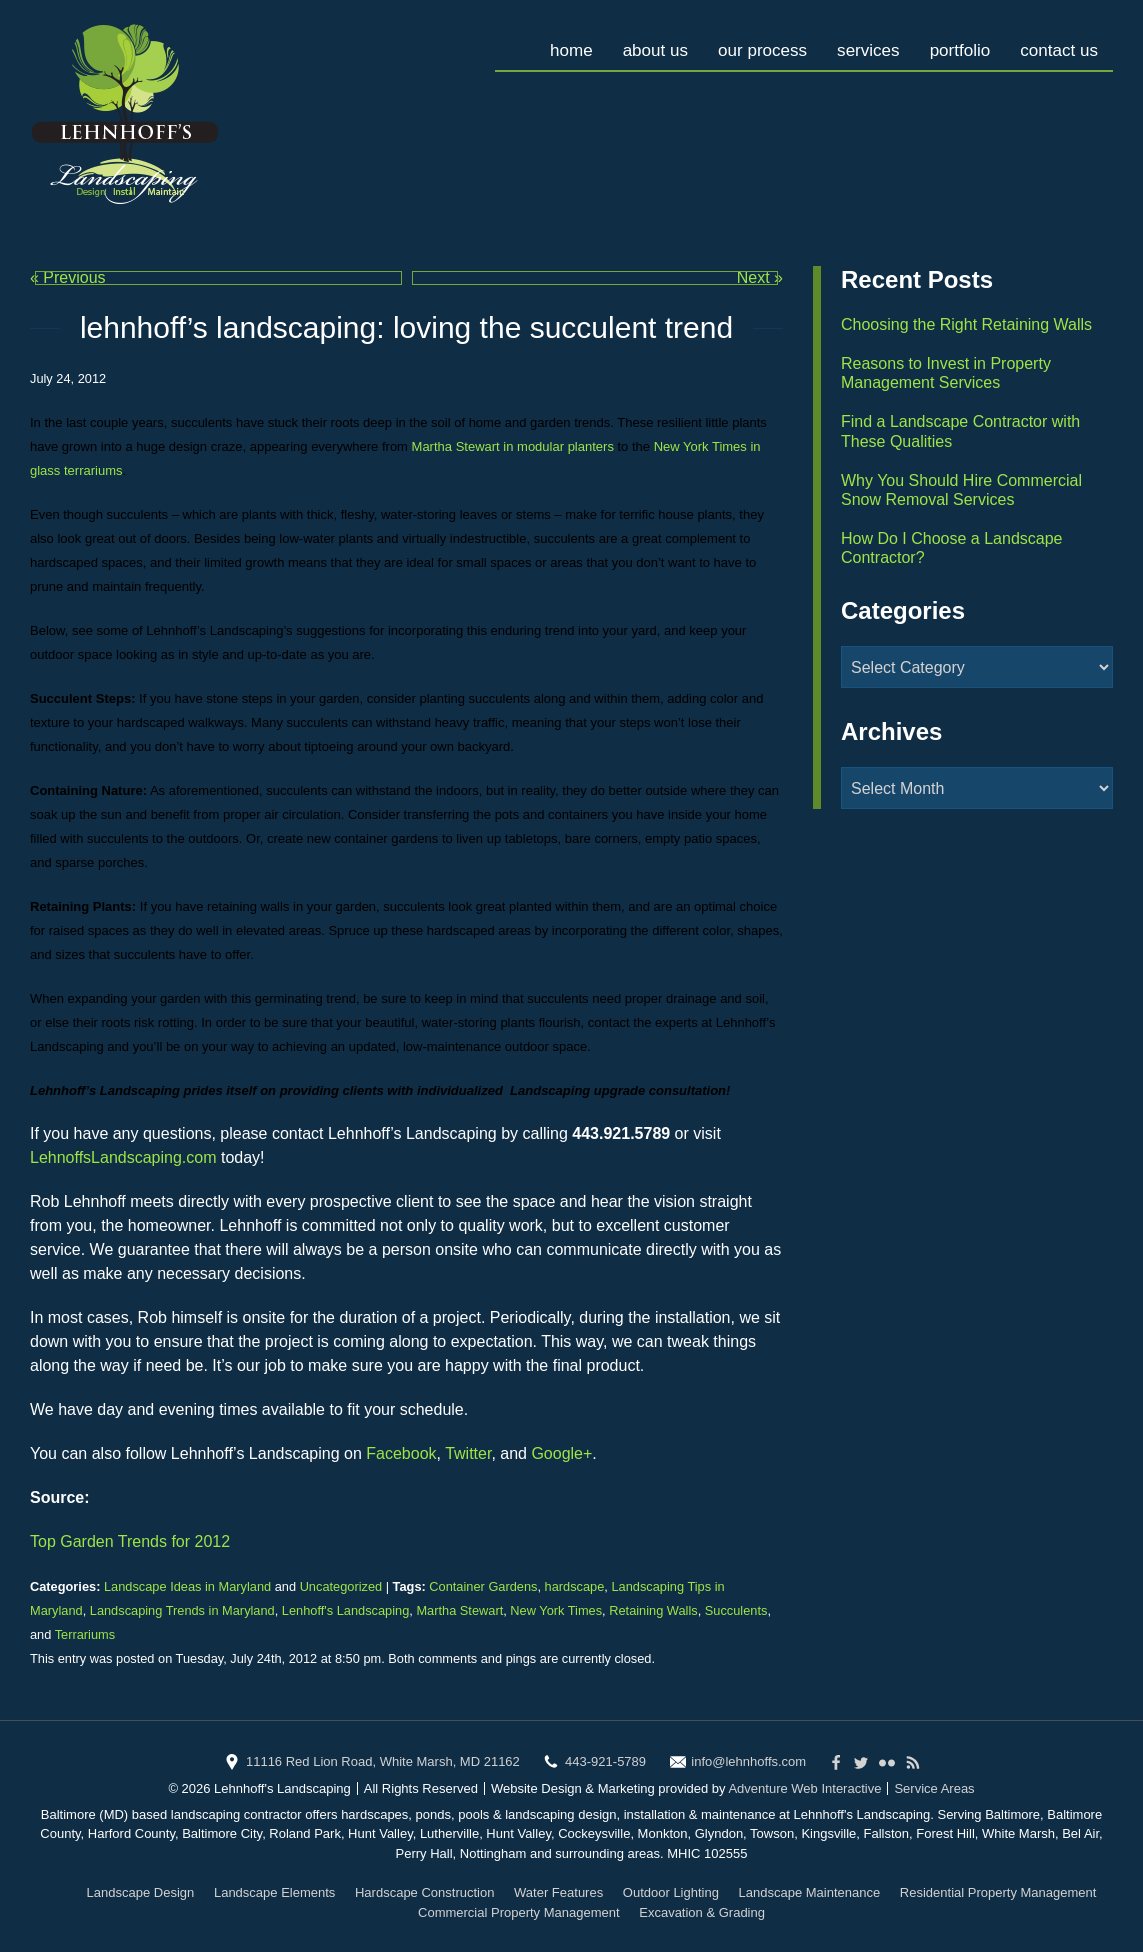 This screenshot has height=1952, width=1143. I want to click on Water Features, so click(558, 1892).